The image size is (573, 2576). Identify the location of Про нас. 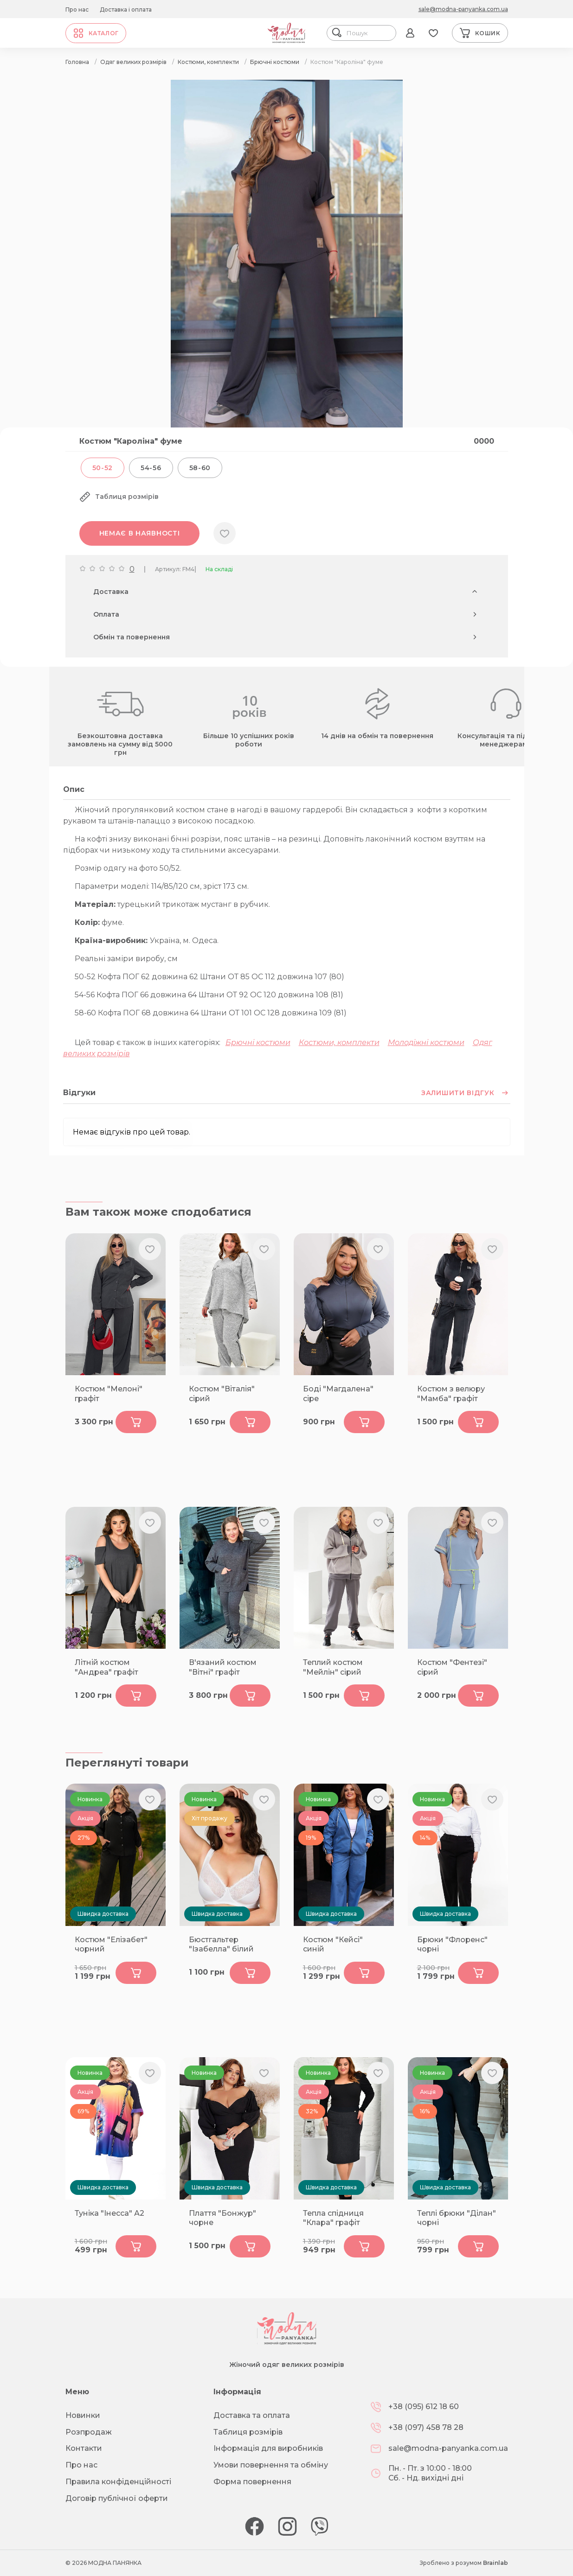
(77, 9).